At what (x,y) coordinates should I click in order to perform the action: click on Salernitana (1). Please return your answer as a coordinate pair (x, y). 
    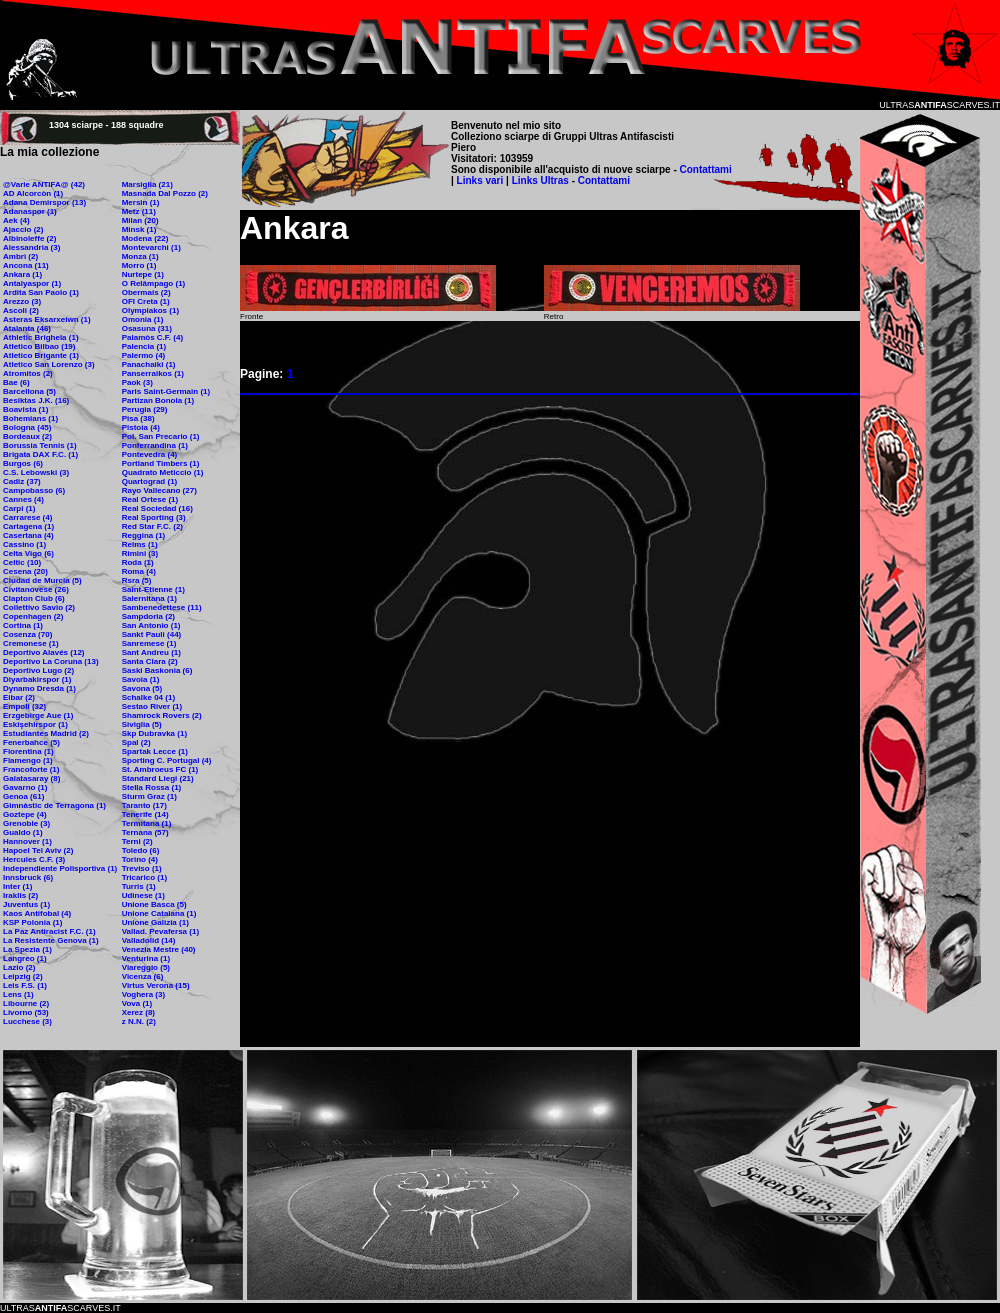
    Looking at the image, I should click on (149, 598).